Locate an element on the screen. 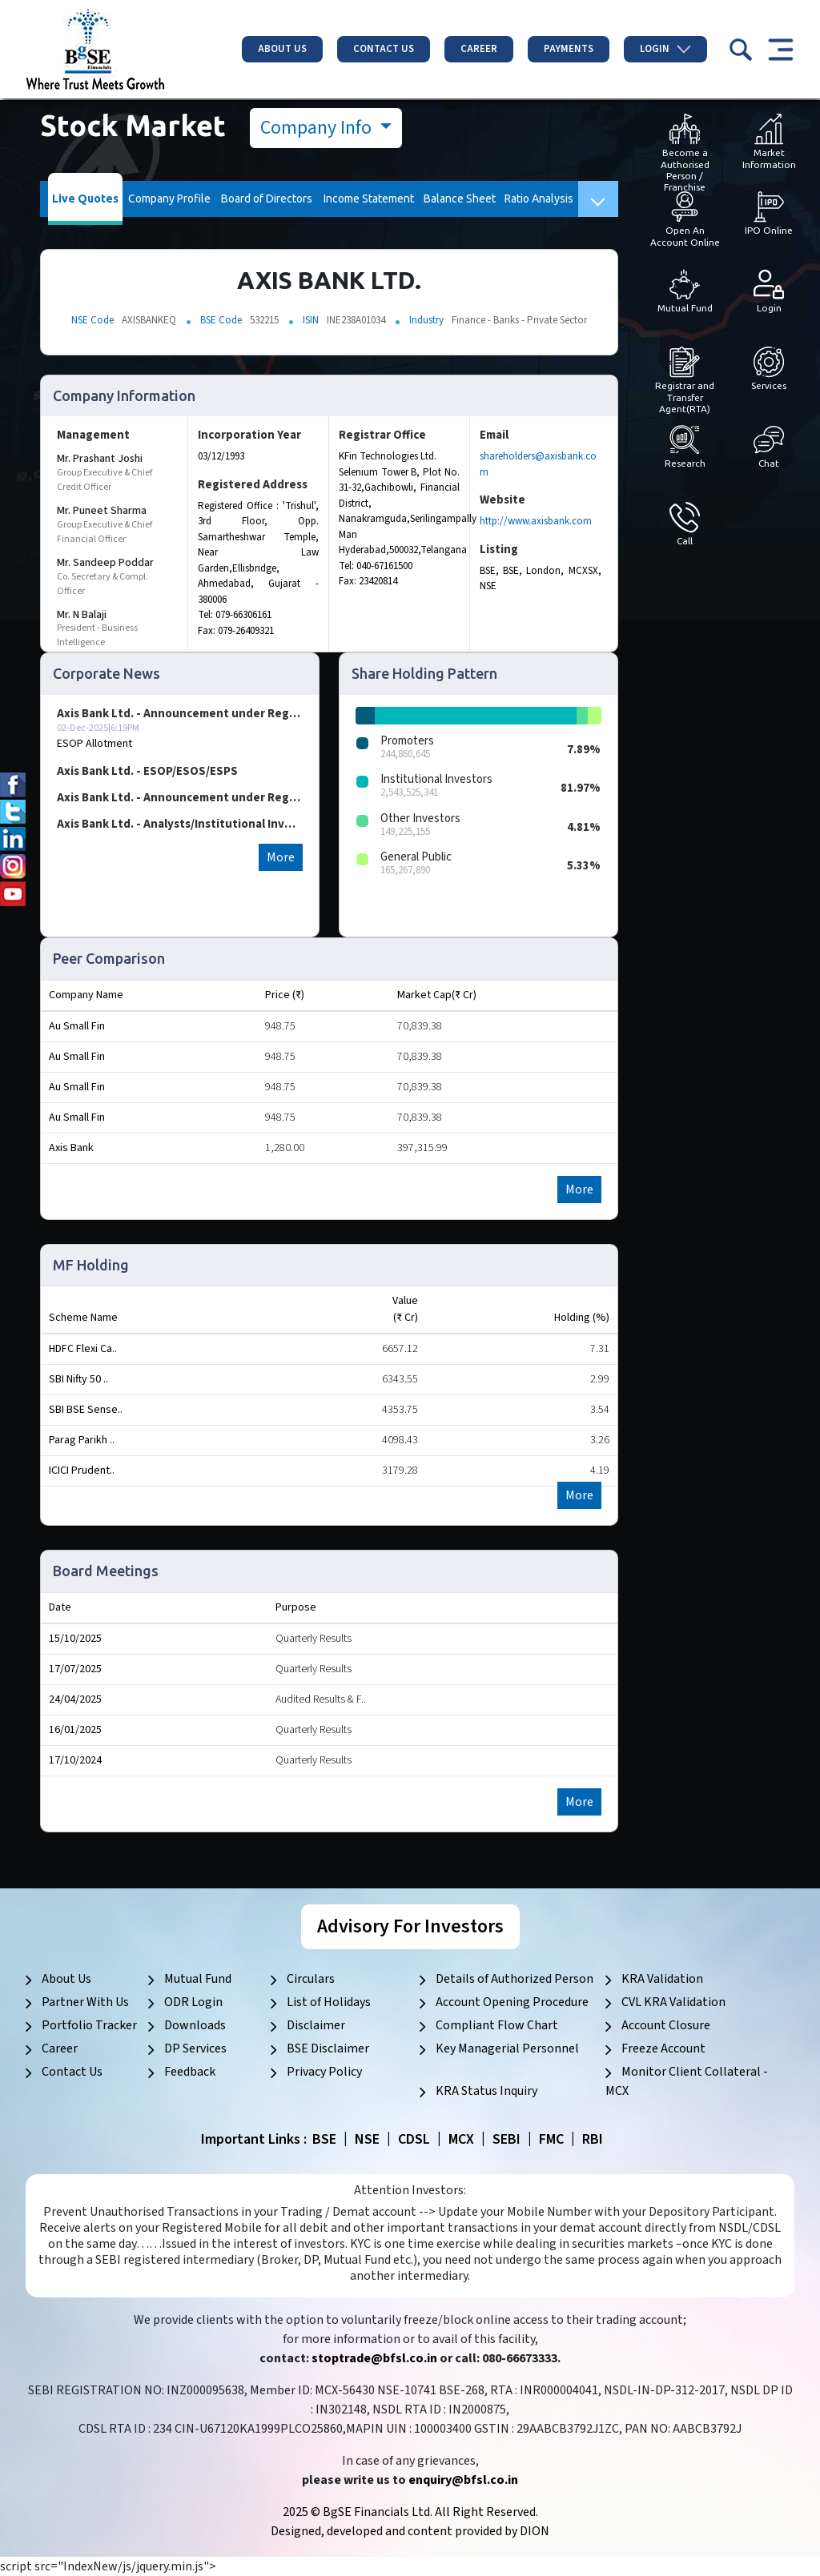 Image resolution: width=820 pixels, height=2576 pixels. BSE Disclaimer is located at coordinates (328, 2048).